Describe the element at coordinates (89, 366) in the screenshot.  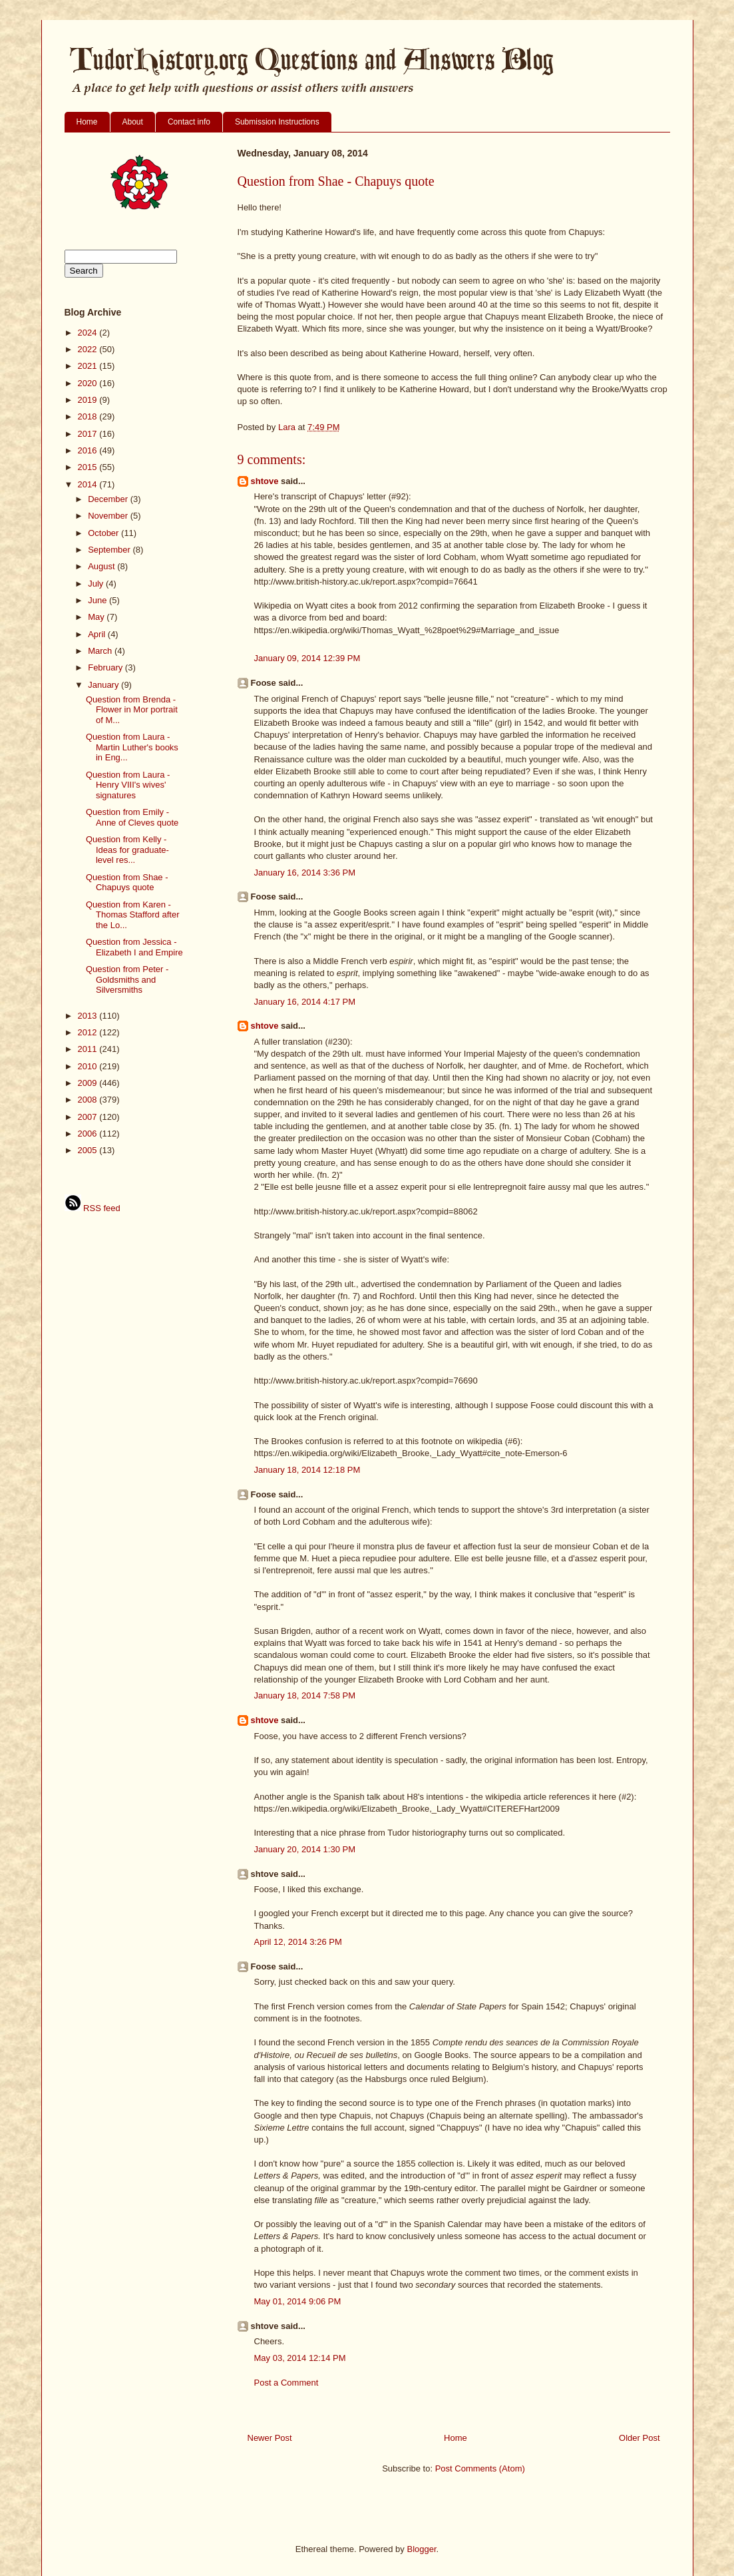
I see `2021` at that location.